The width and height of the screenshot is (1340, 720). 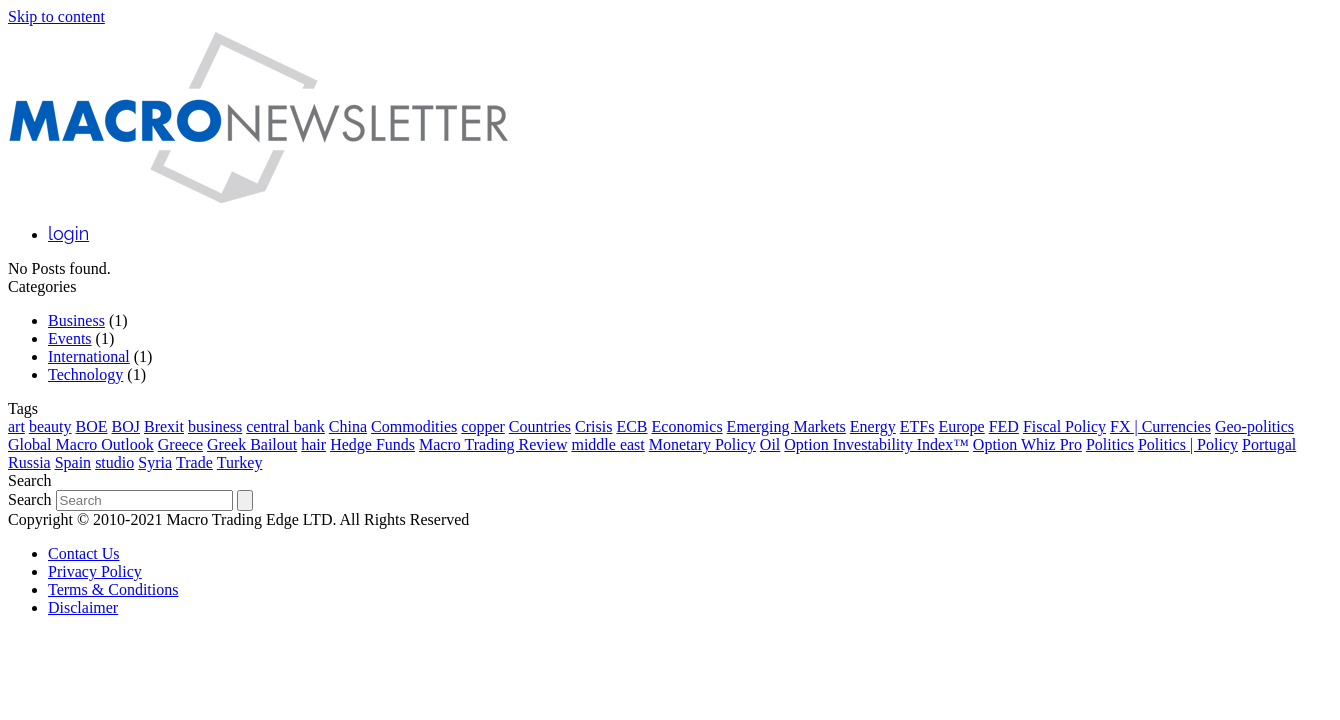 What do you see at coordinates (113, 589) in the screenshot?
I see `Terms & Conditions` at bounding box center [113, 589].